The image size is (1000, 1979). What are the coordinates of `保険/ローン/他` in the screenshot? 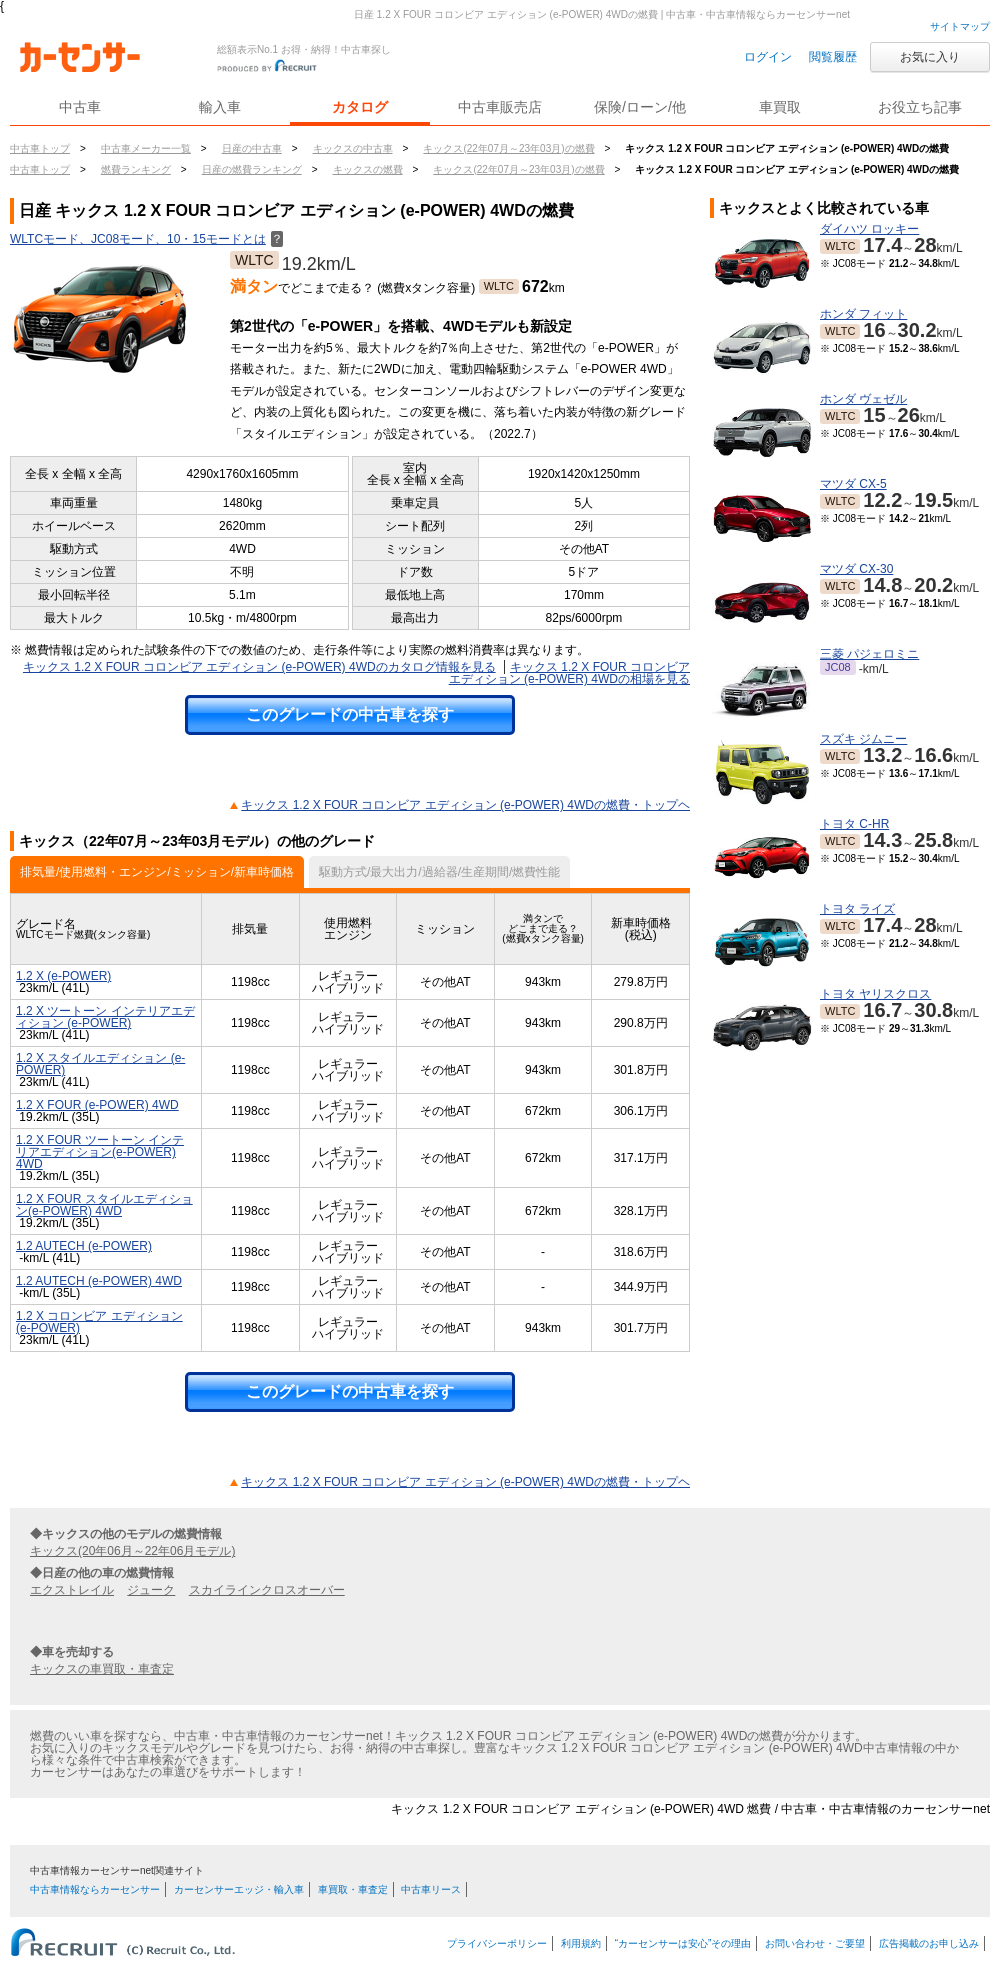 It's located at (640, 107).